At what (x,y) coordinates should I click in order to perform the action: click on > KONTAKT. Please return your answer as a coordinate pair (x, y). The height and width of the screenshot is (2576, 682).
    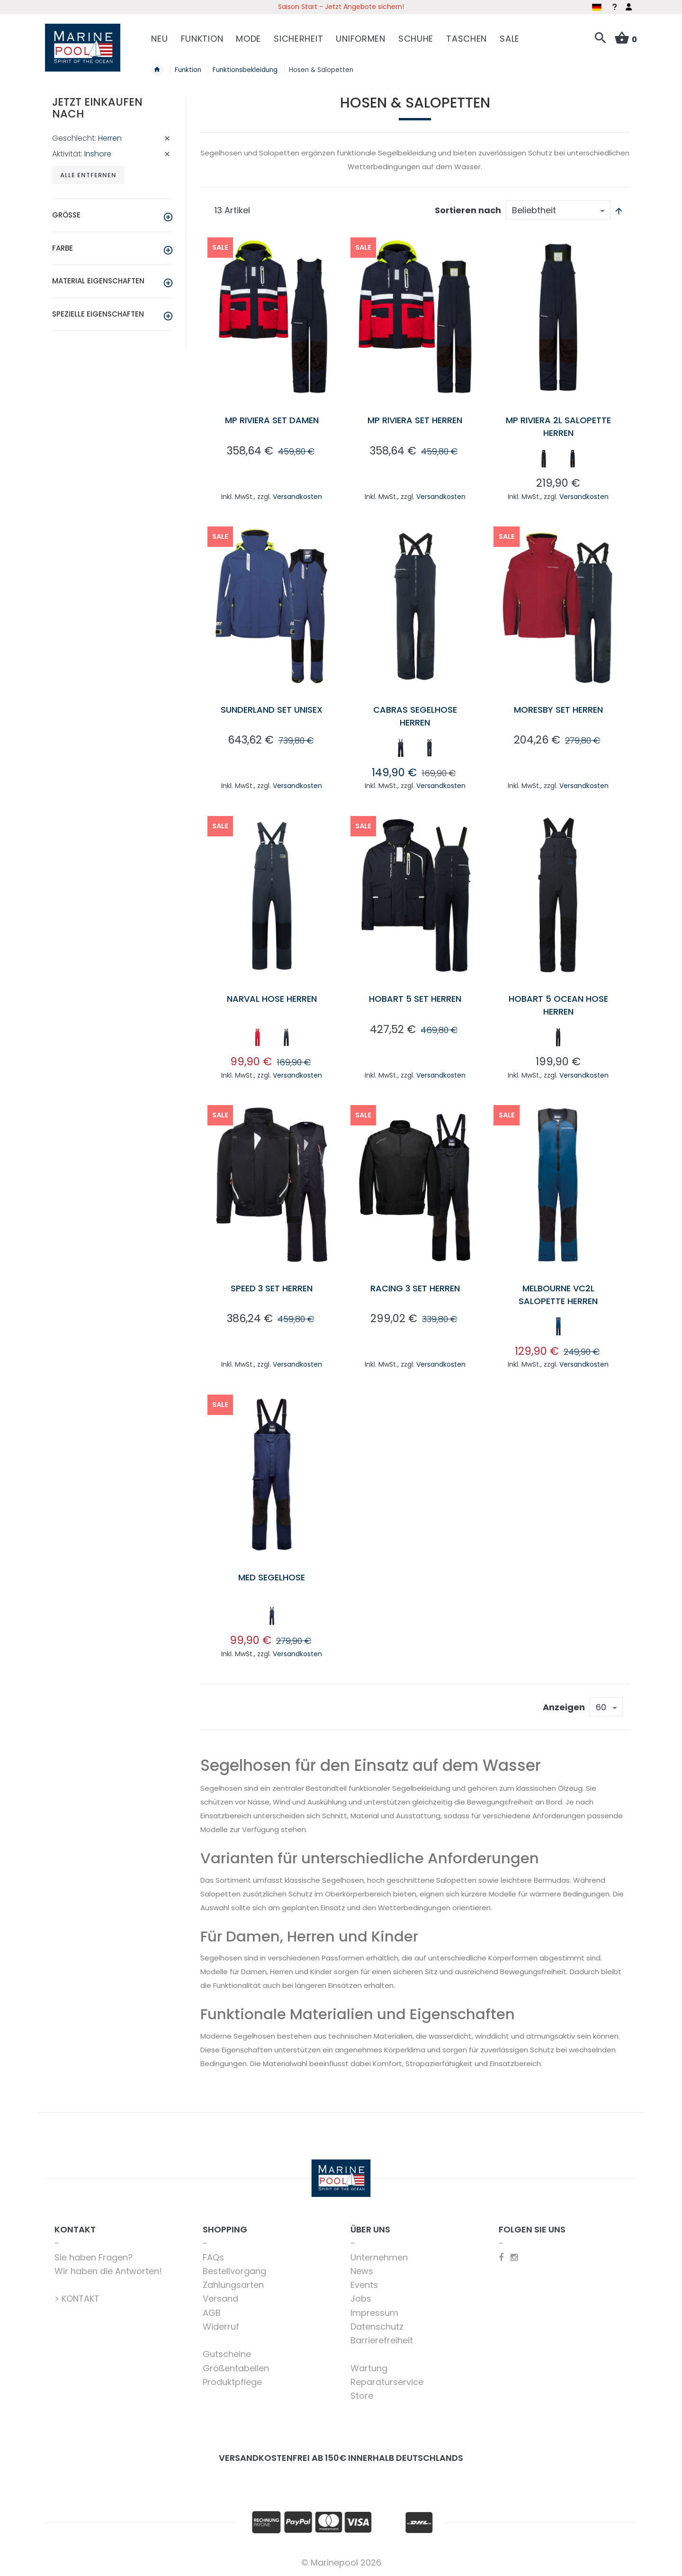
    Looking at the image, I should click on (76, 2298).